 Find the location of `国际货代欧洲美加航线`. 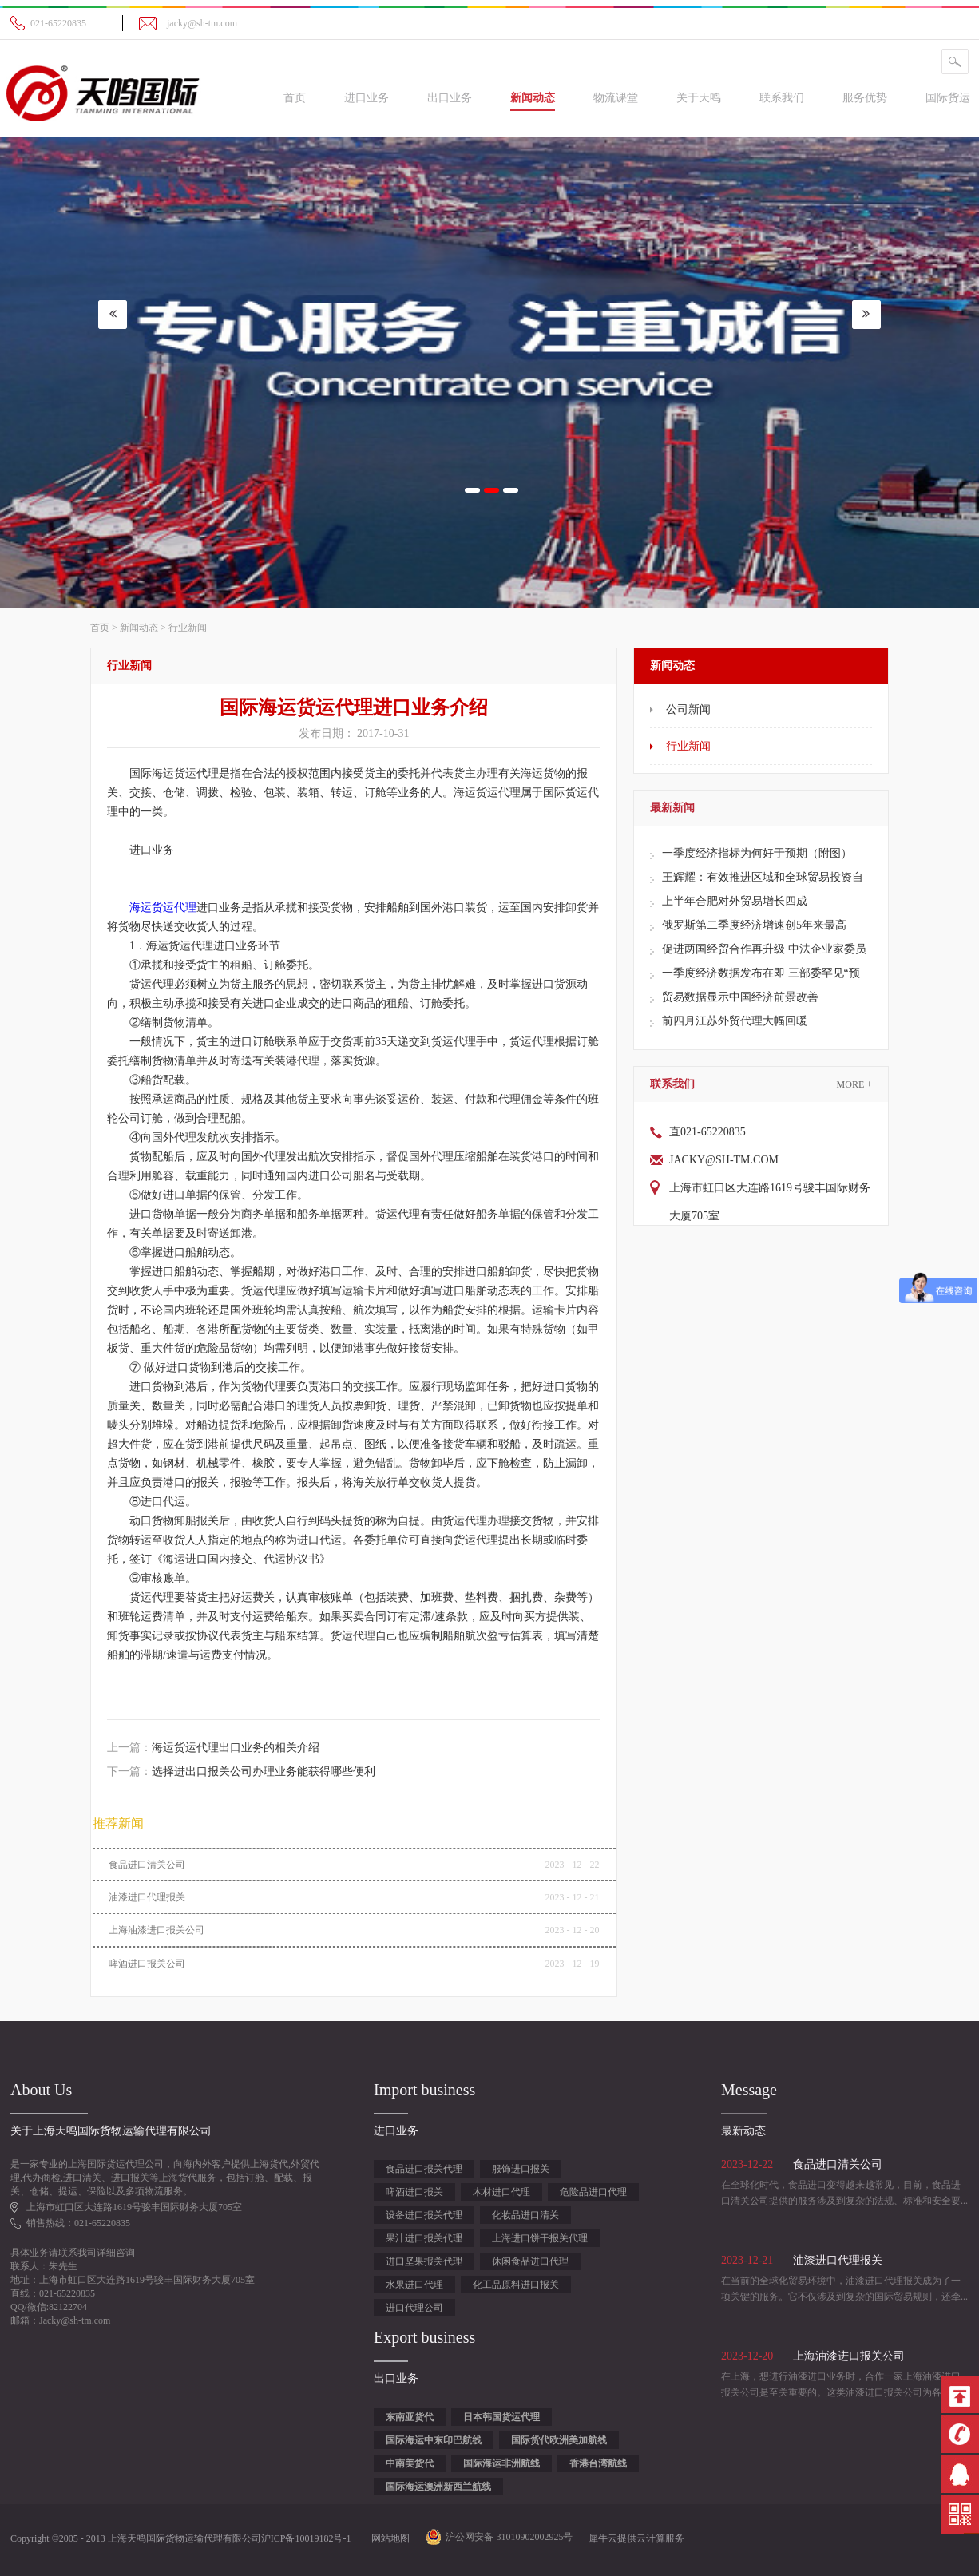

国际货代欧洲美加航线 is located at coordinates (559, 2440).